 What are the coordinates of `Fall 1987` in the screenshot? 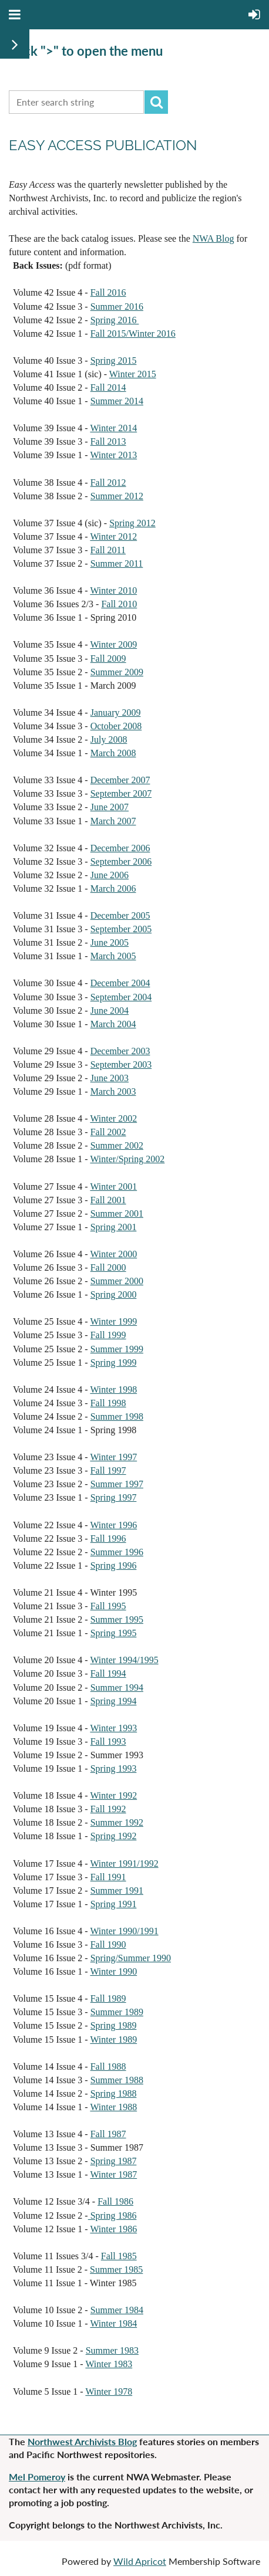 It's located at (108, 2134).